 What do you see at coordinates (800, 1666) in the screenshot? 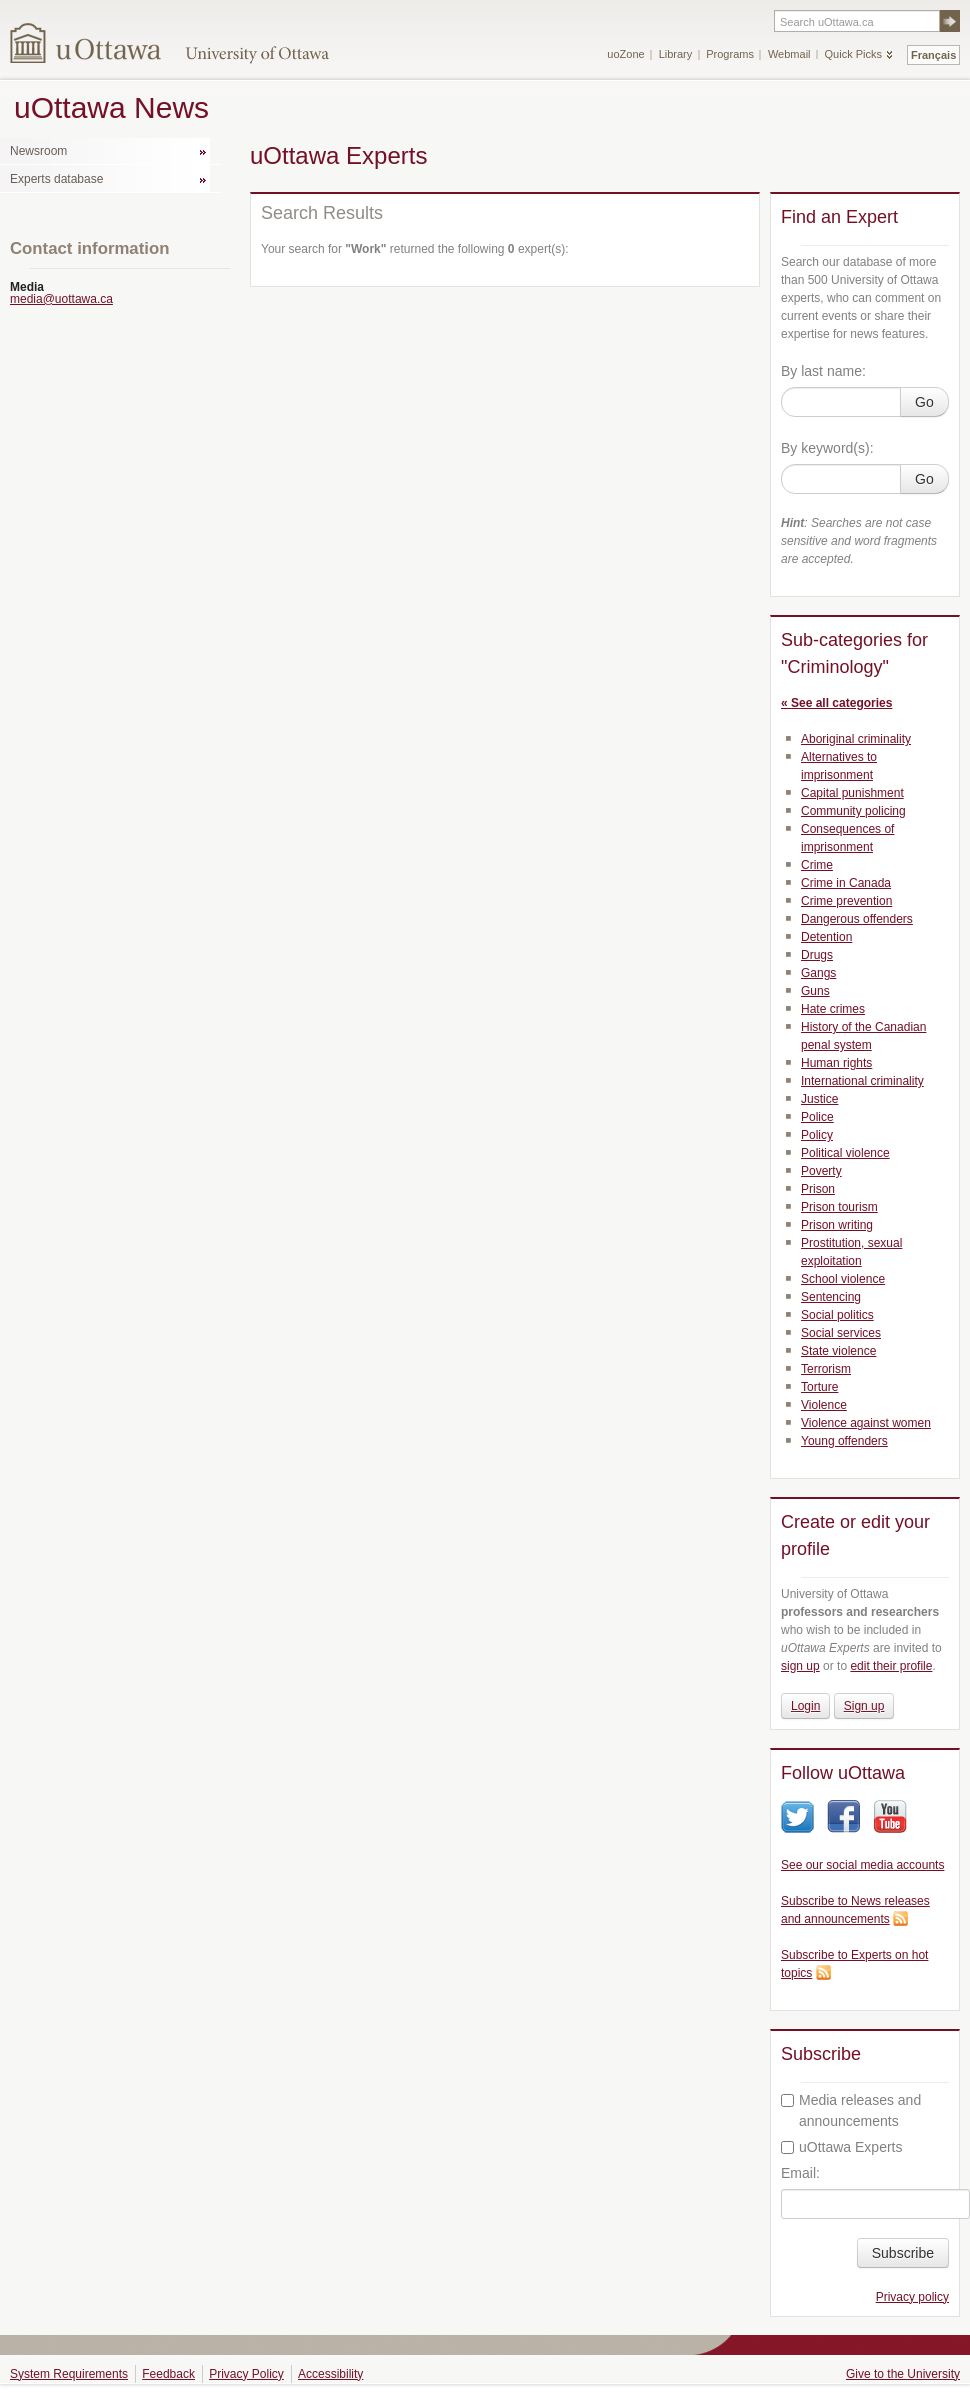
I see `sign up` at bounding box center [800, 1666].